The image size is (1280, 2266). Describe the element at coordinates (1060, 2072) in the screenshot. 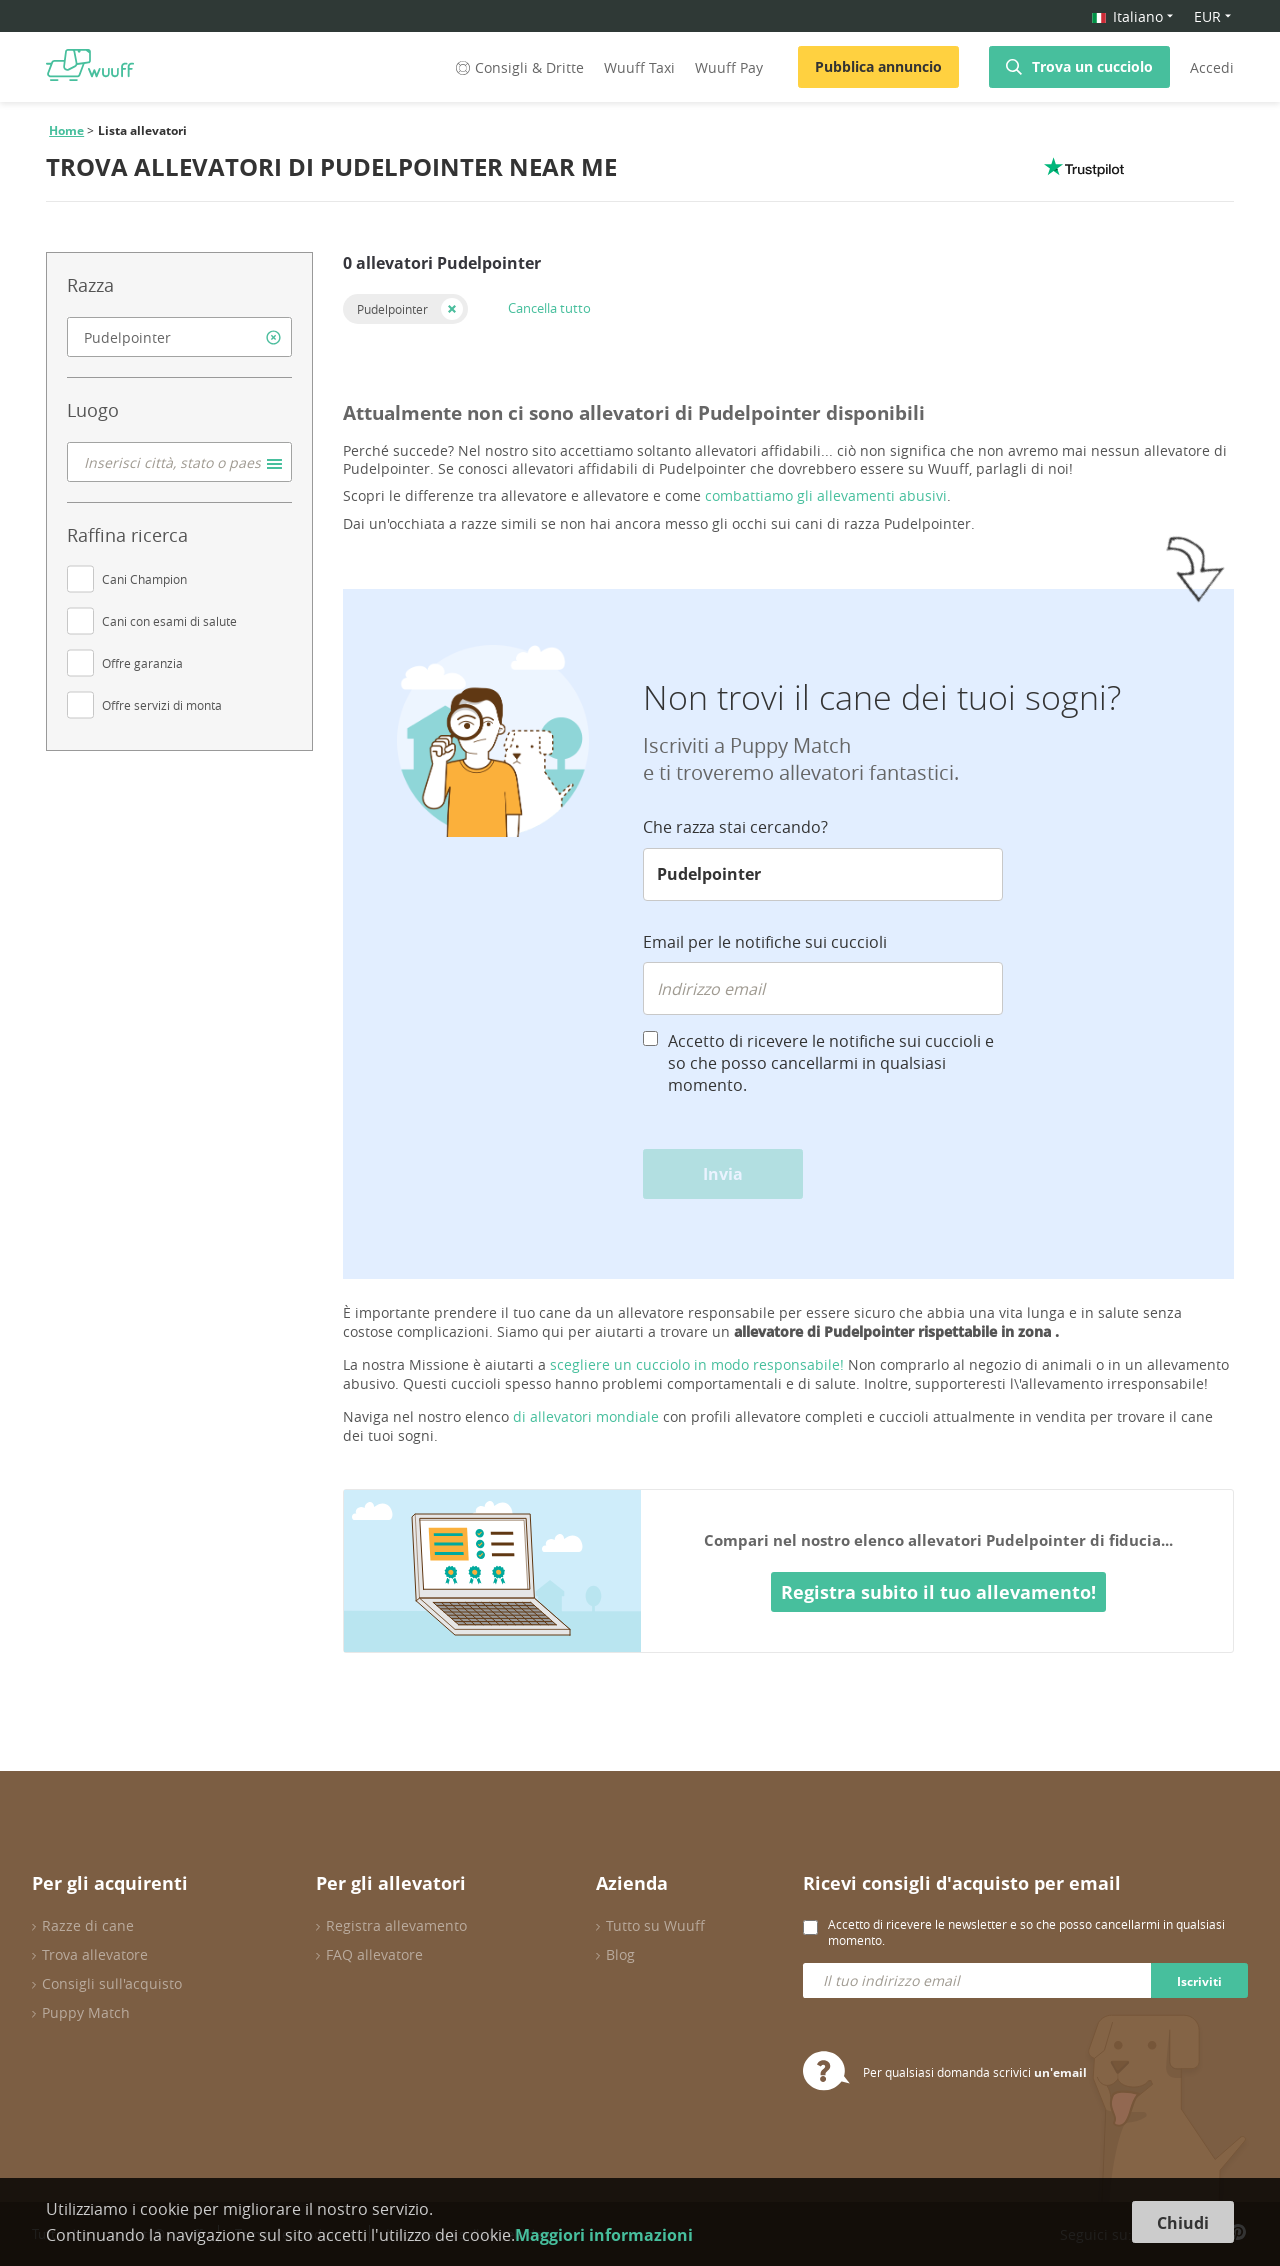

I see `un'email` at that location.